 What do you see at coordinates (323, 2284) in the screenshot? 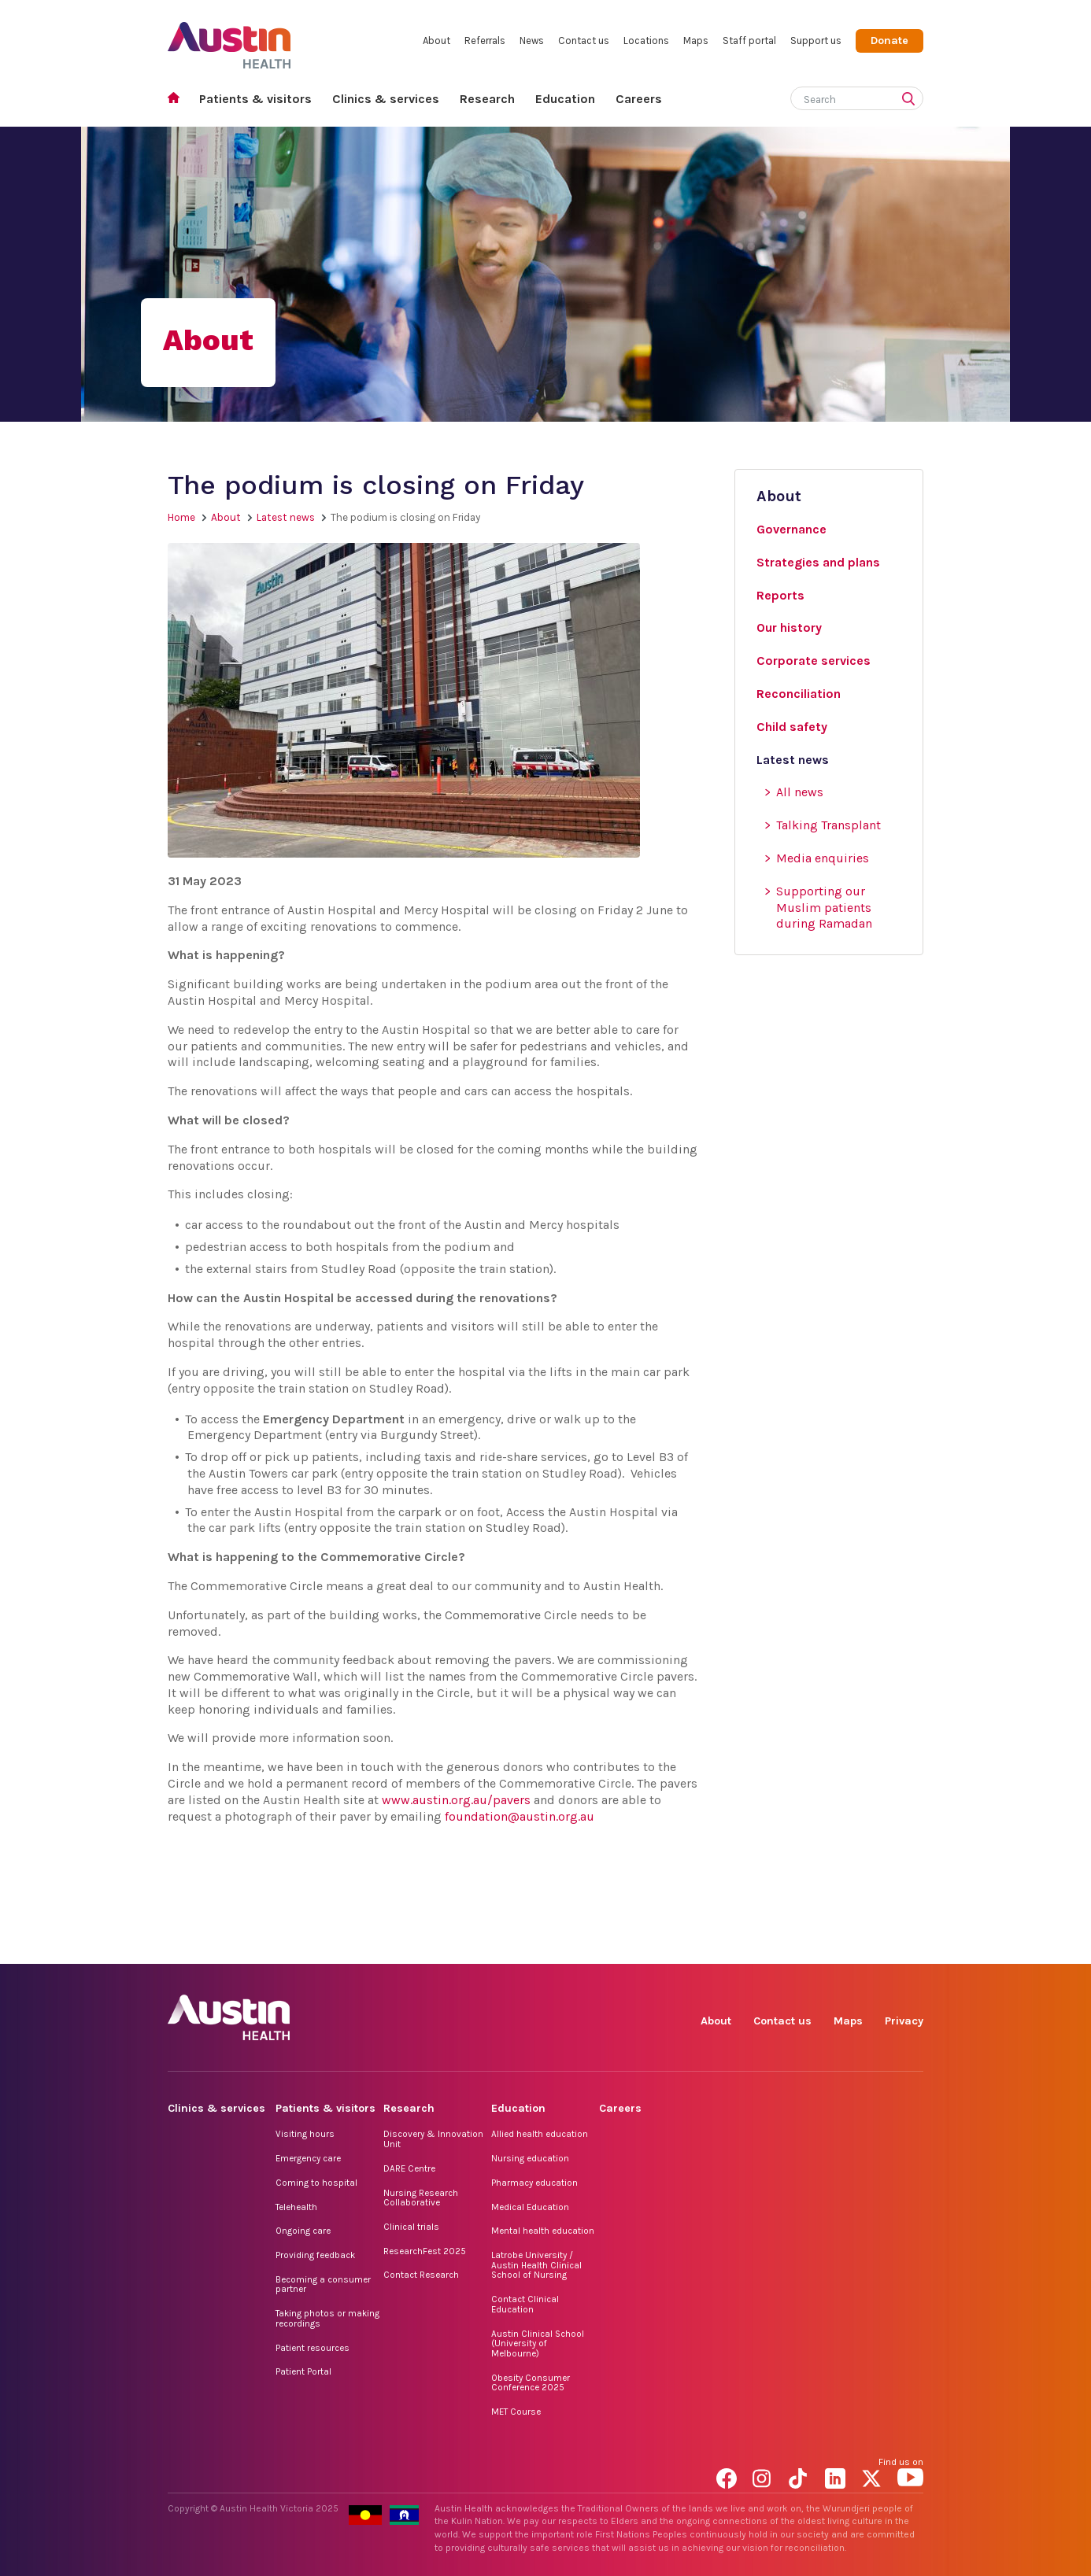
I see `Becoming a consumer partner` at bounding box center [323, 2284].